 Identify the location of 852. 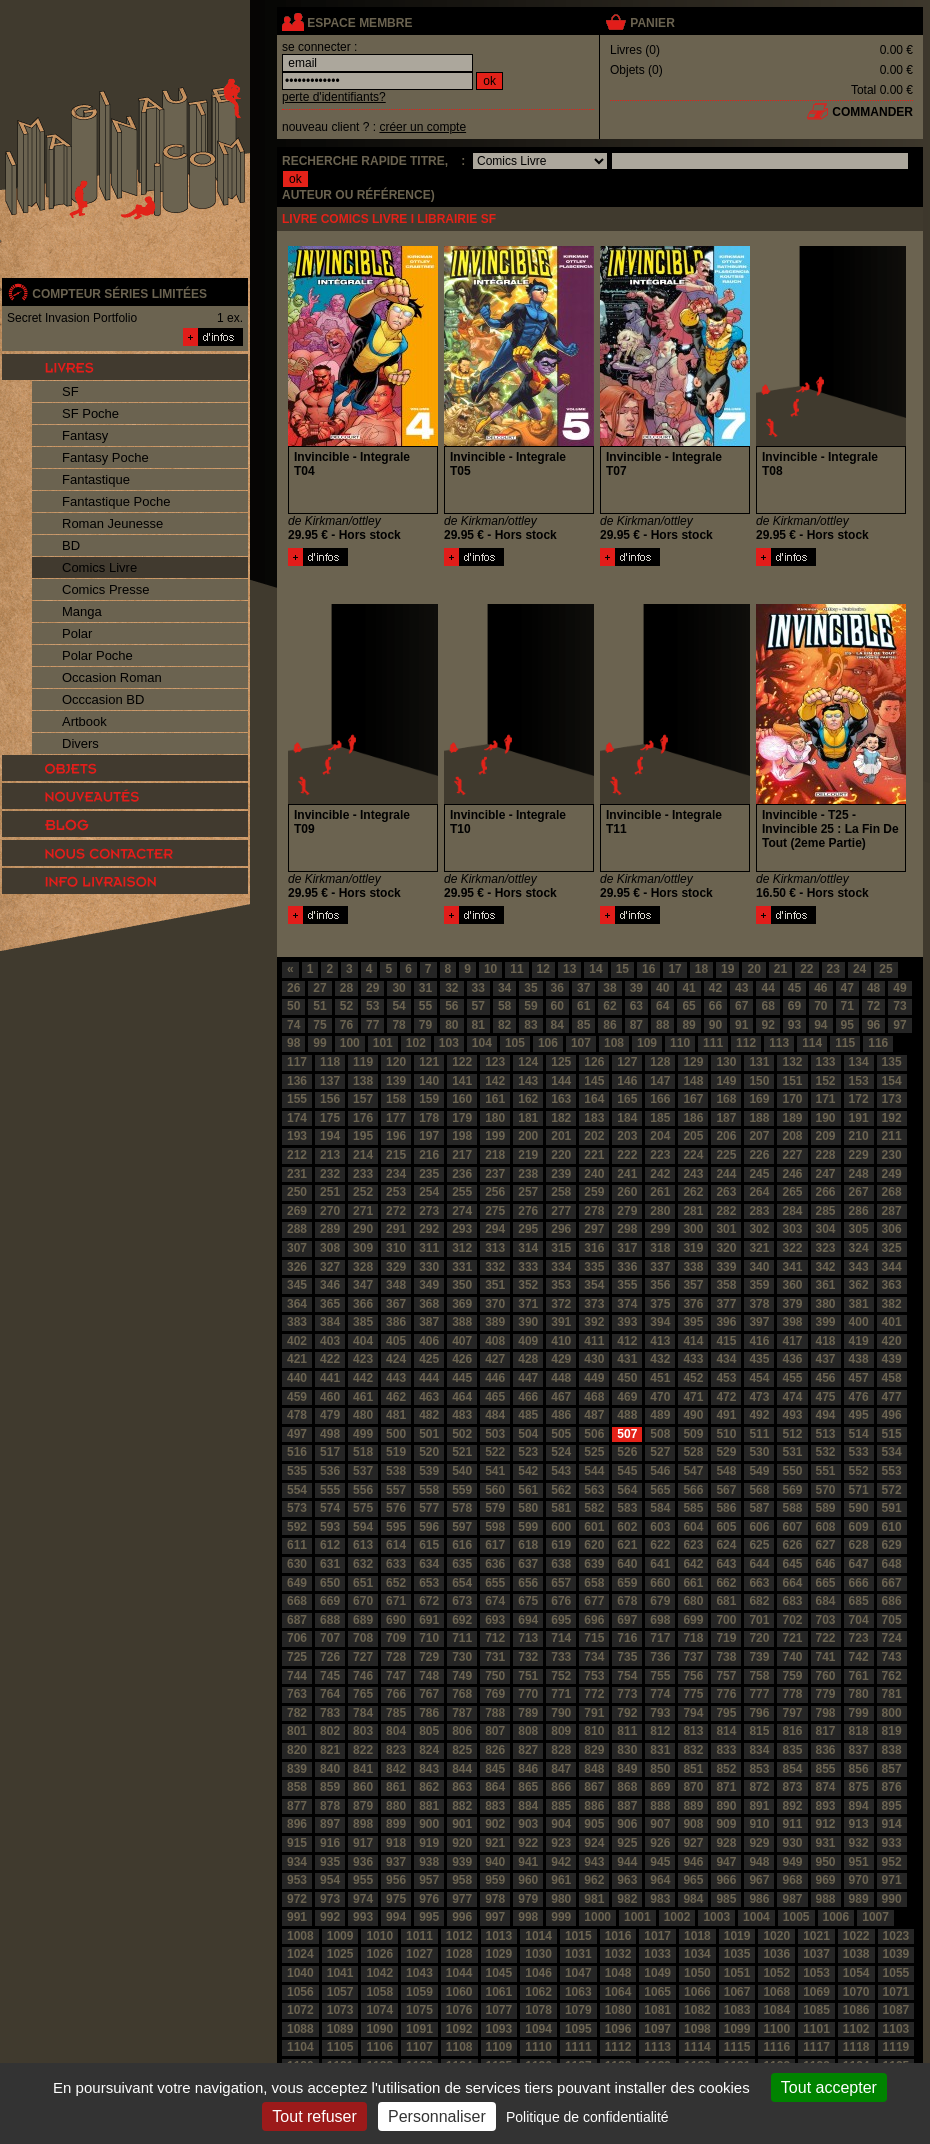
(726, 1769).